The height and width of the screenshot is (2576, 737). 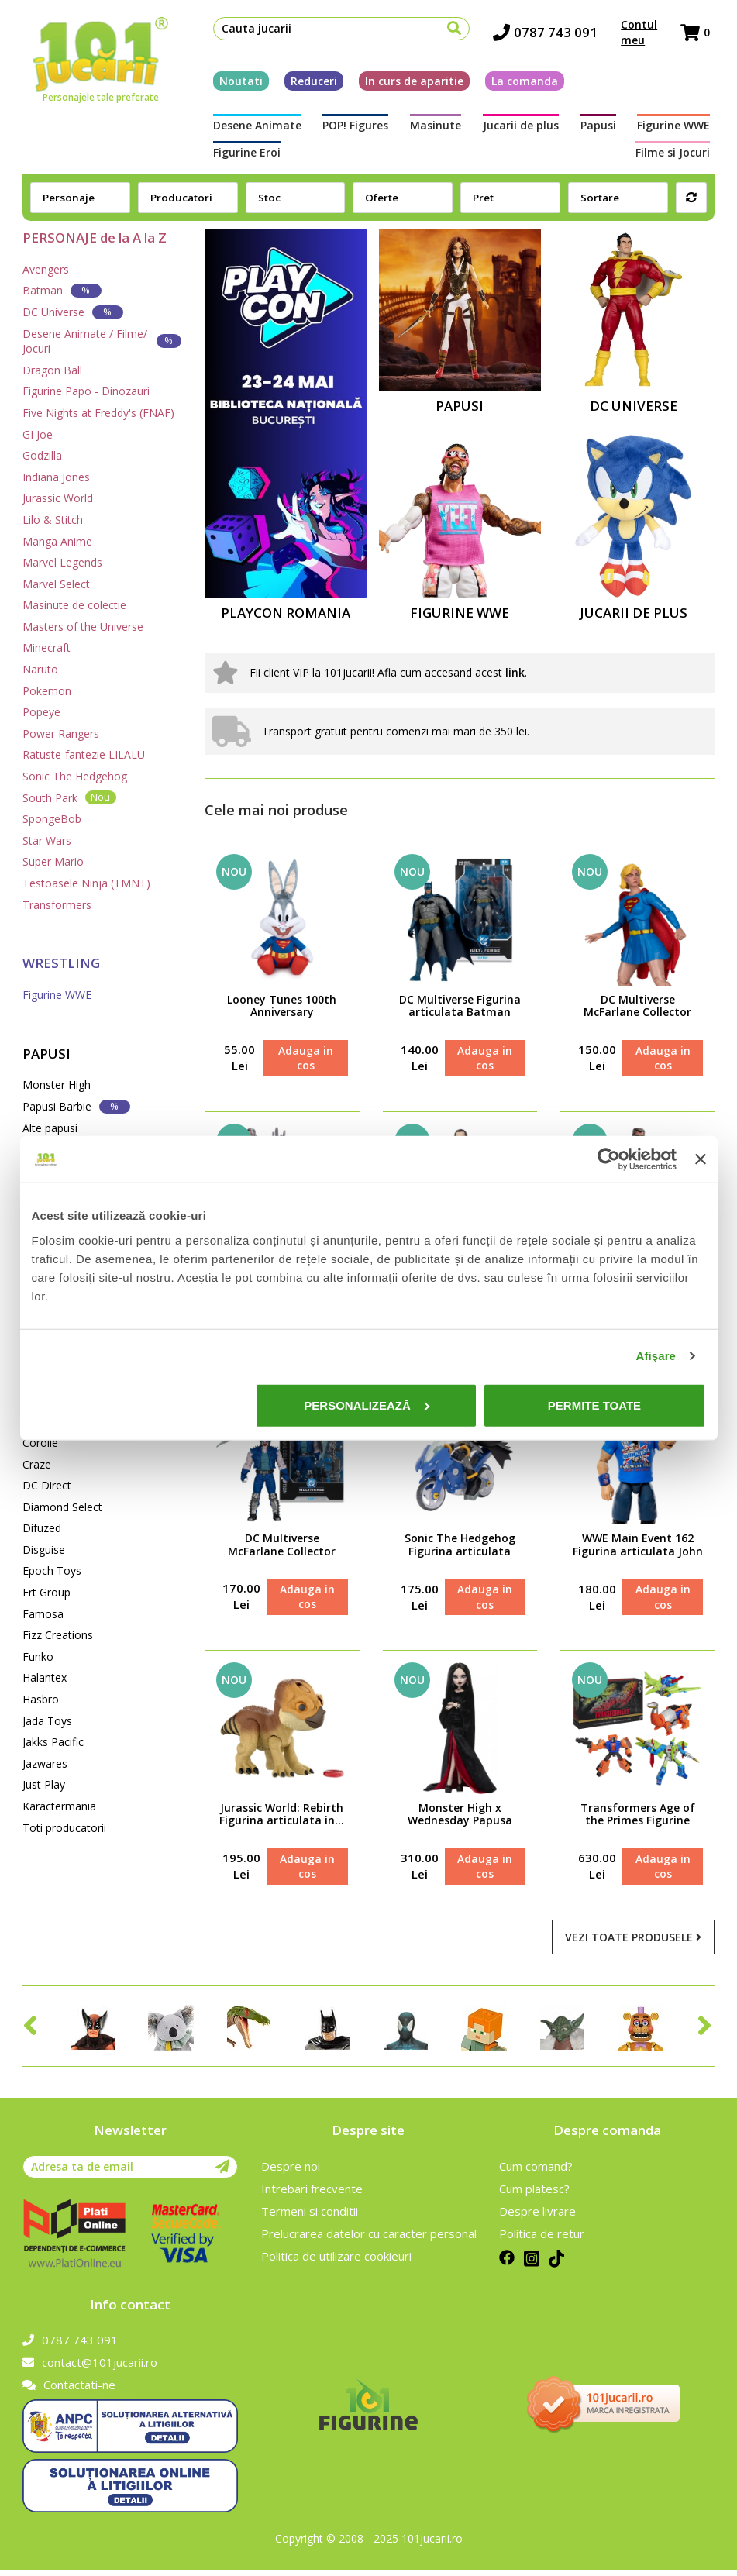 What do you see at coordinates (102, 341) in the screenshot?
I see `Desene Animate / Filme/ Jocuri` at bounding box center [102, 341].